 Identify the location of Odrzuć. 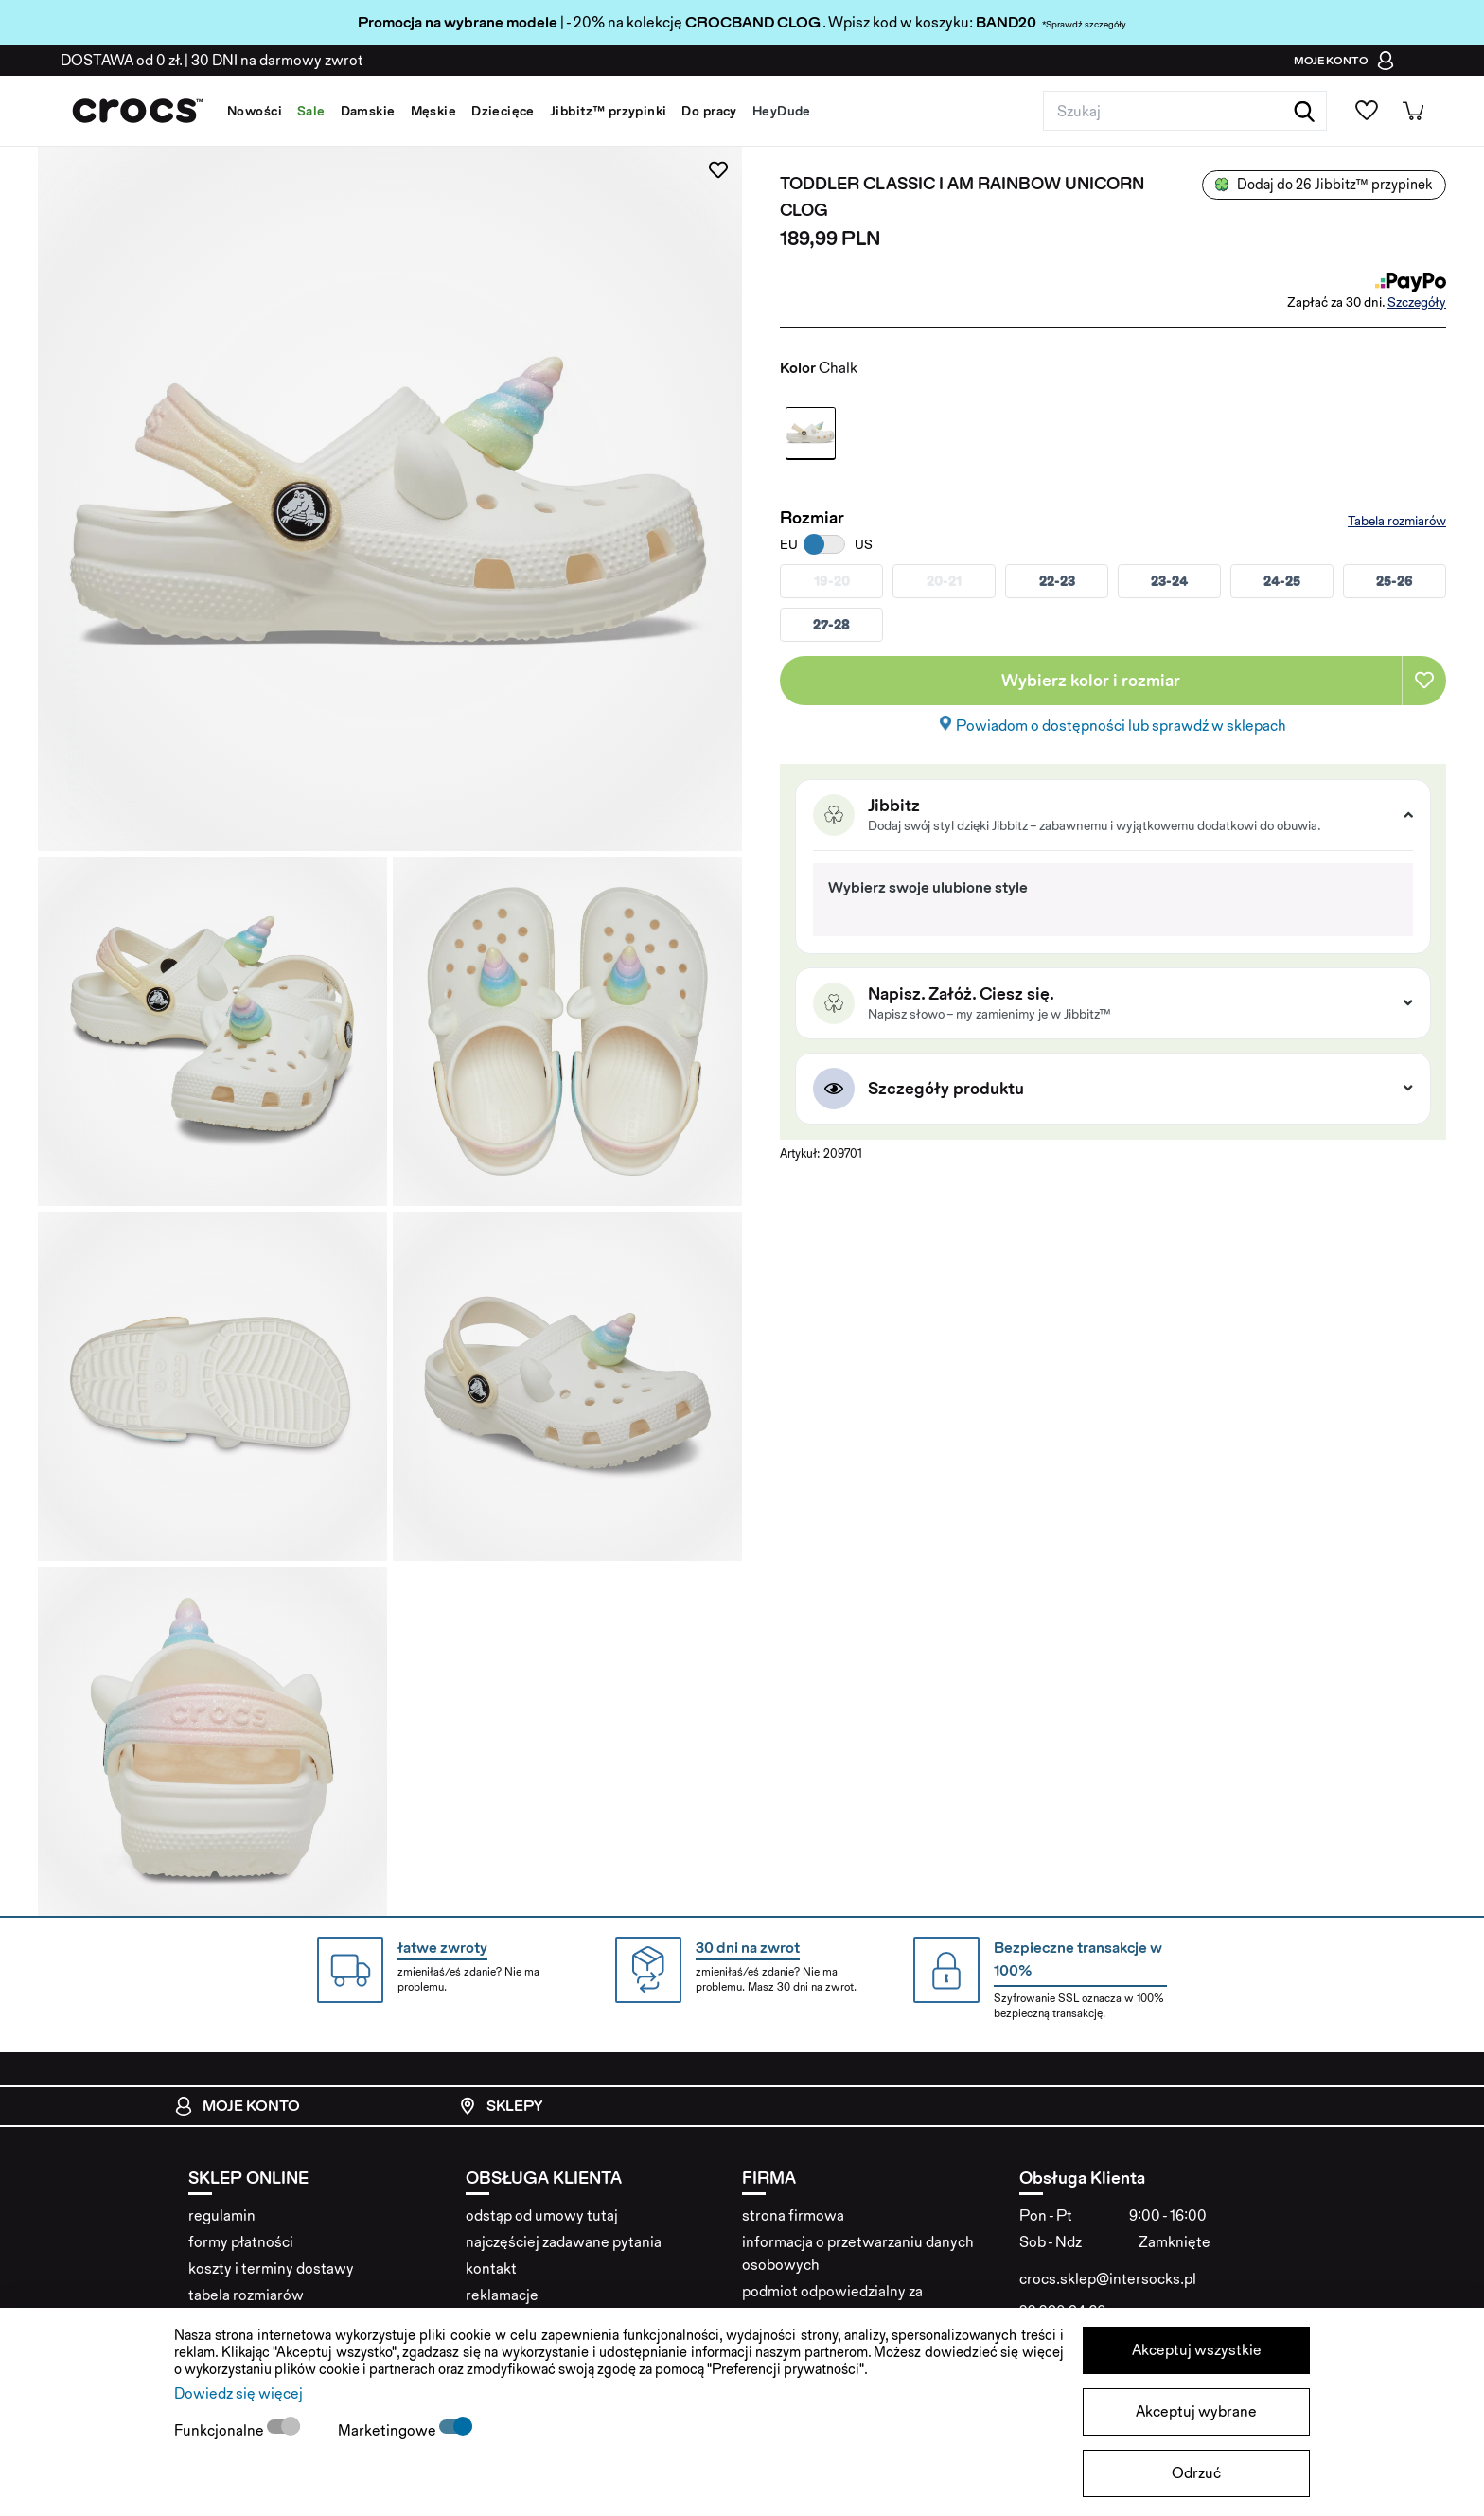
(1196, 2473).